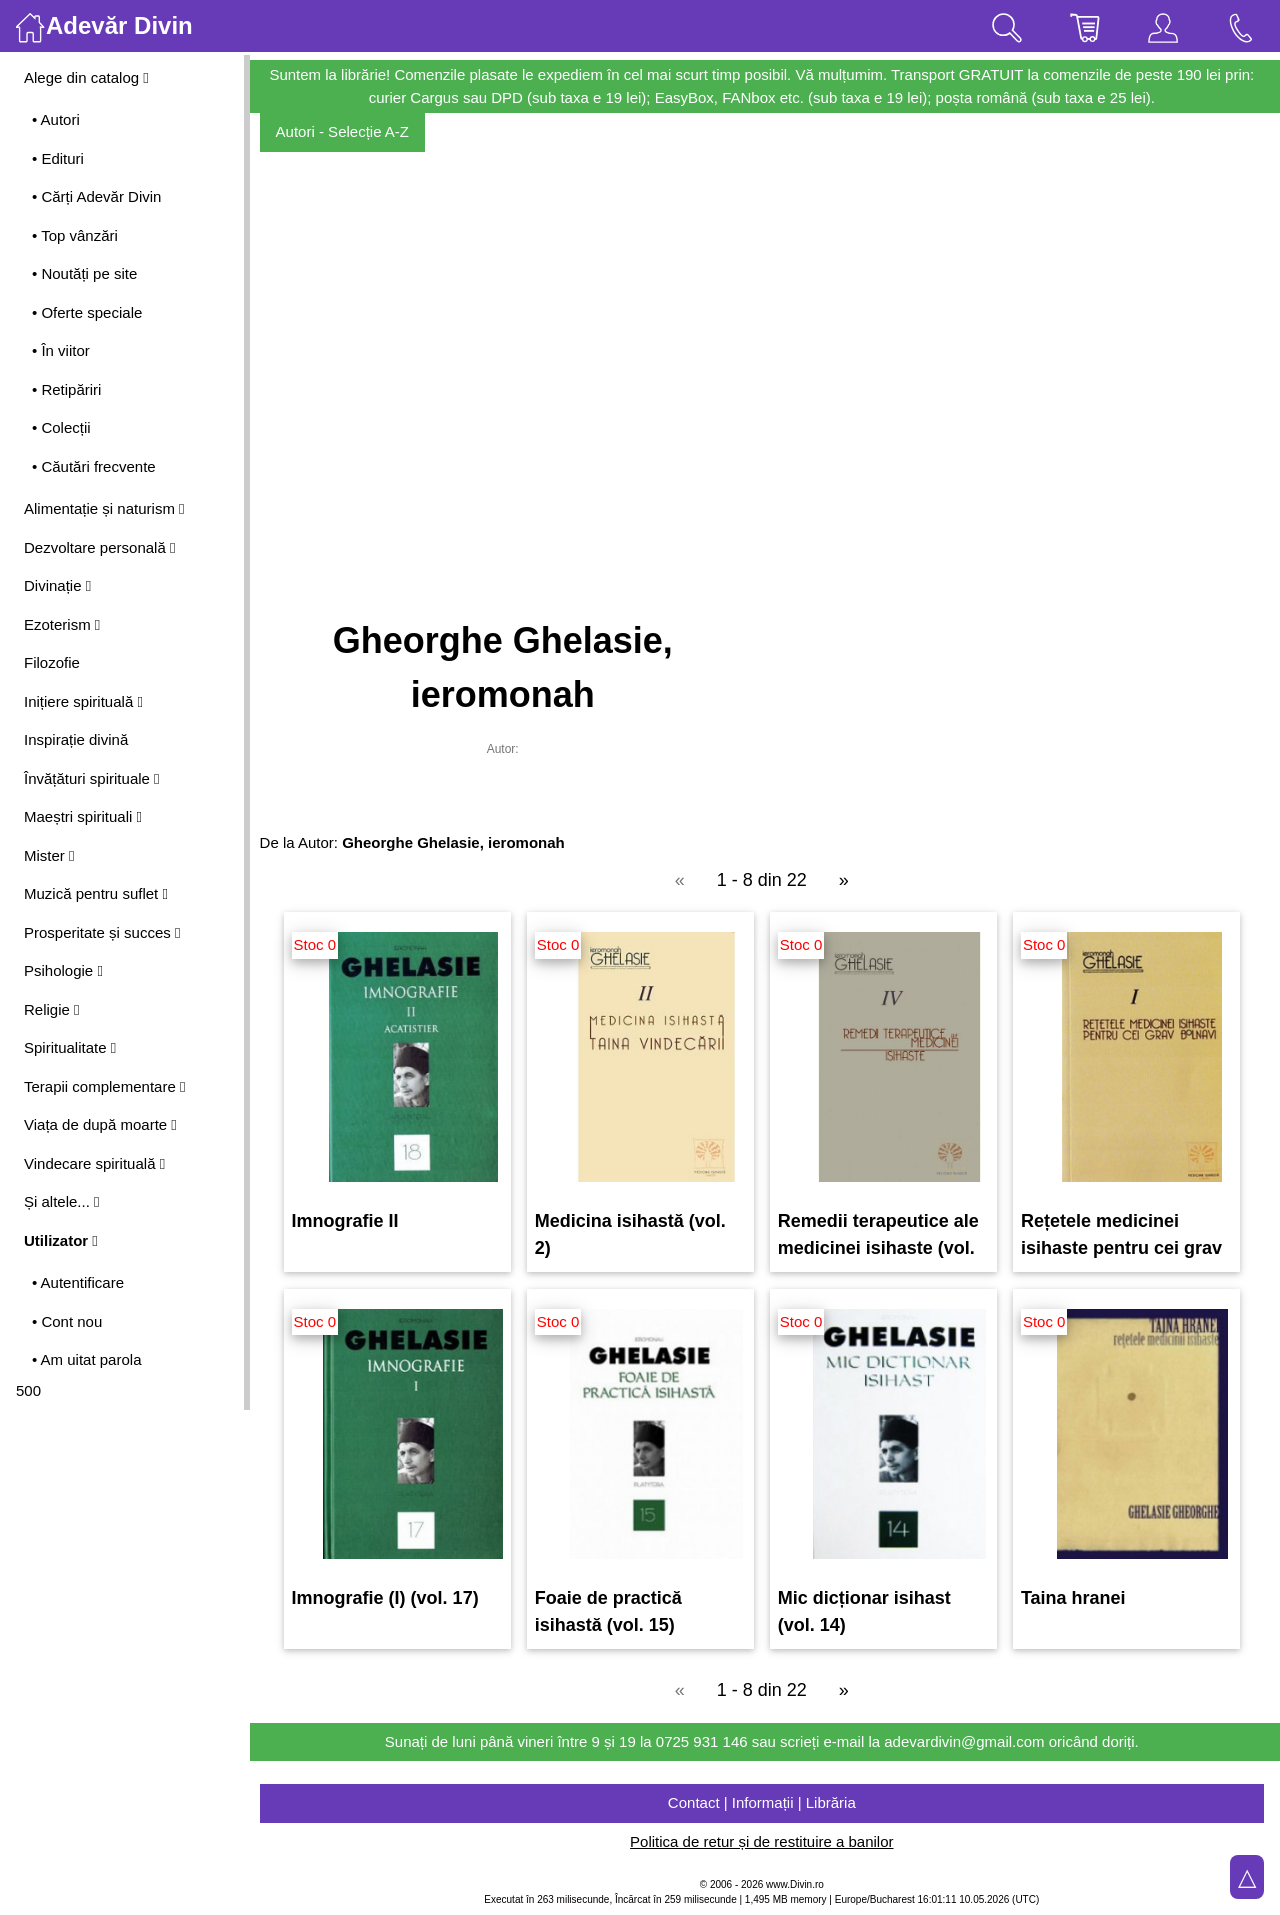  Describe the element at coordinates (84, 273) in the screenshot. I see `• Noutăți pe site` at that location.